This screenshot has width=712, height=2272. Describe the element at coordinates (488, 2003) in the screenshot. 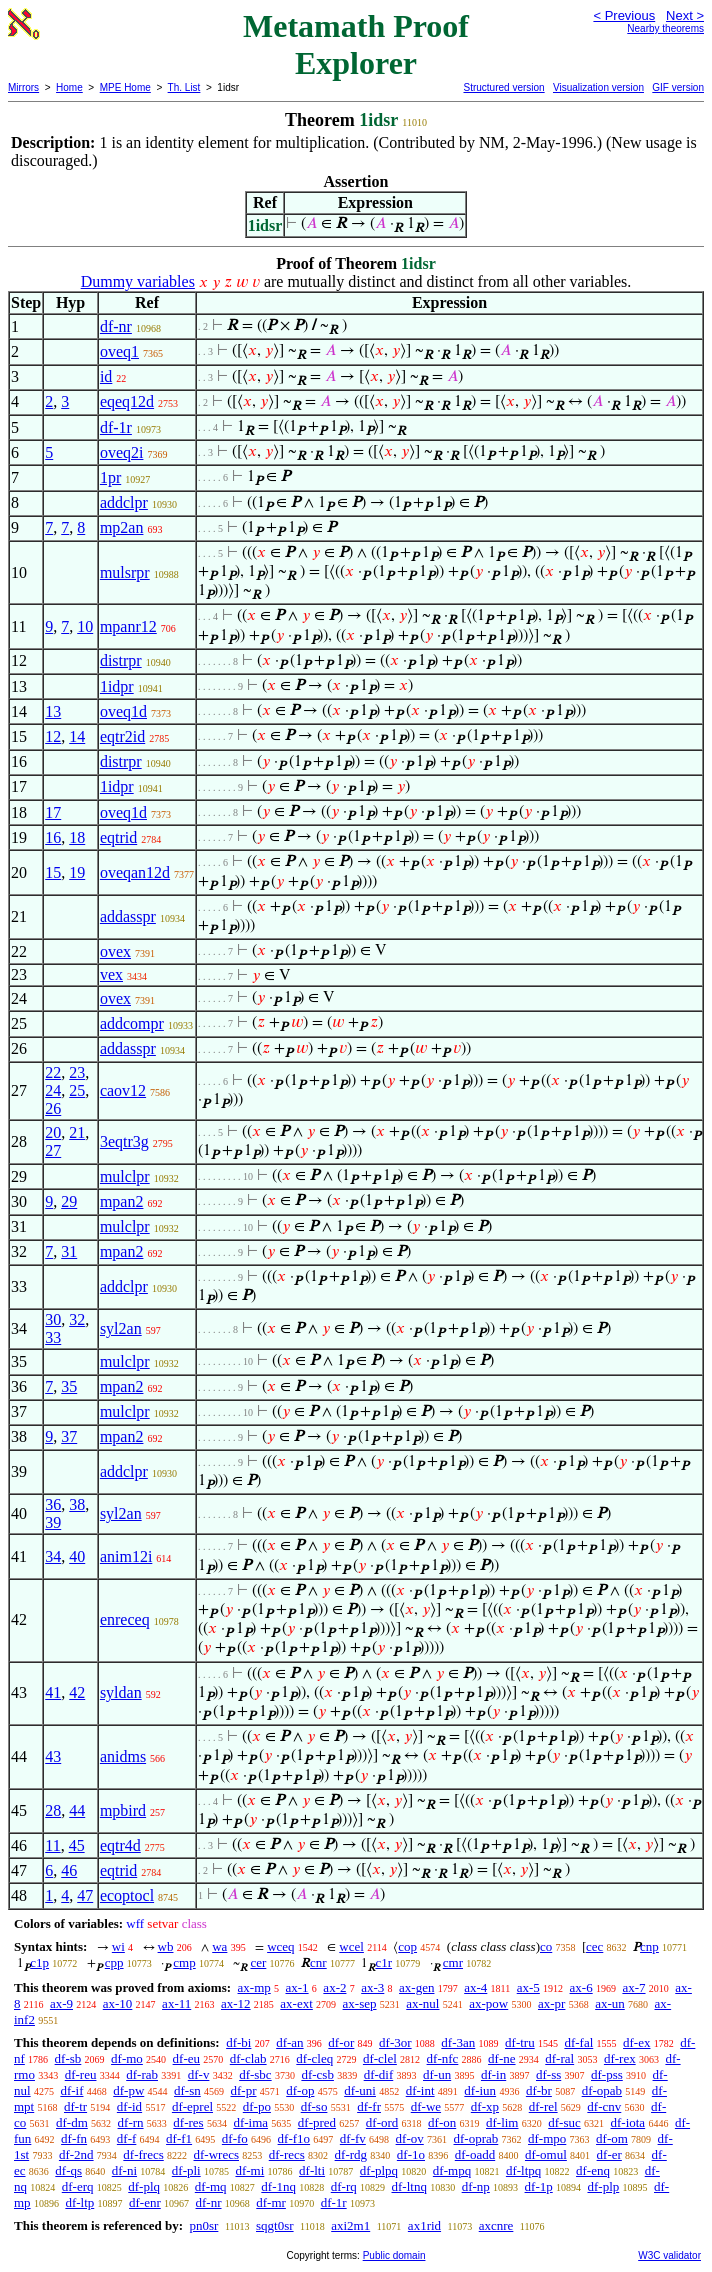

I see `ax-pow` at that location.